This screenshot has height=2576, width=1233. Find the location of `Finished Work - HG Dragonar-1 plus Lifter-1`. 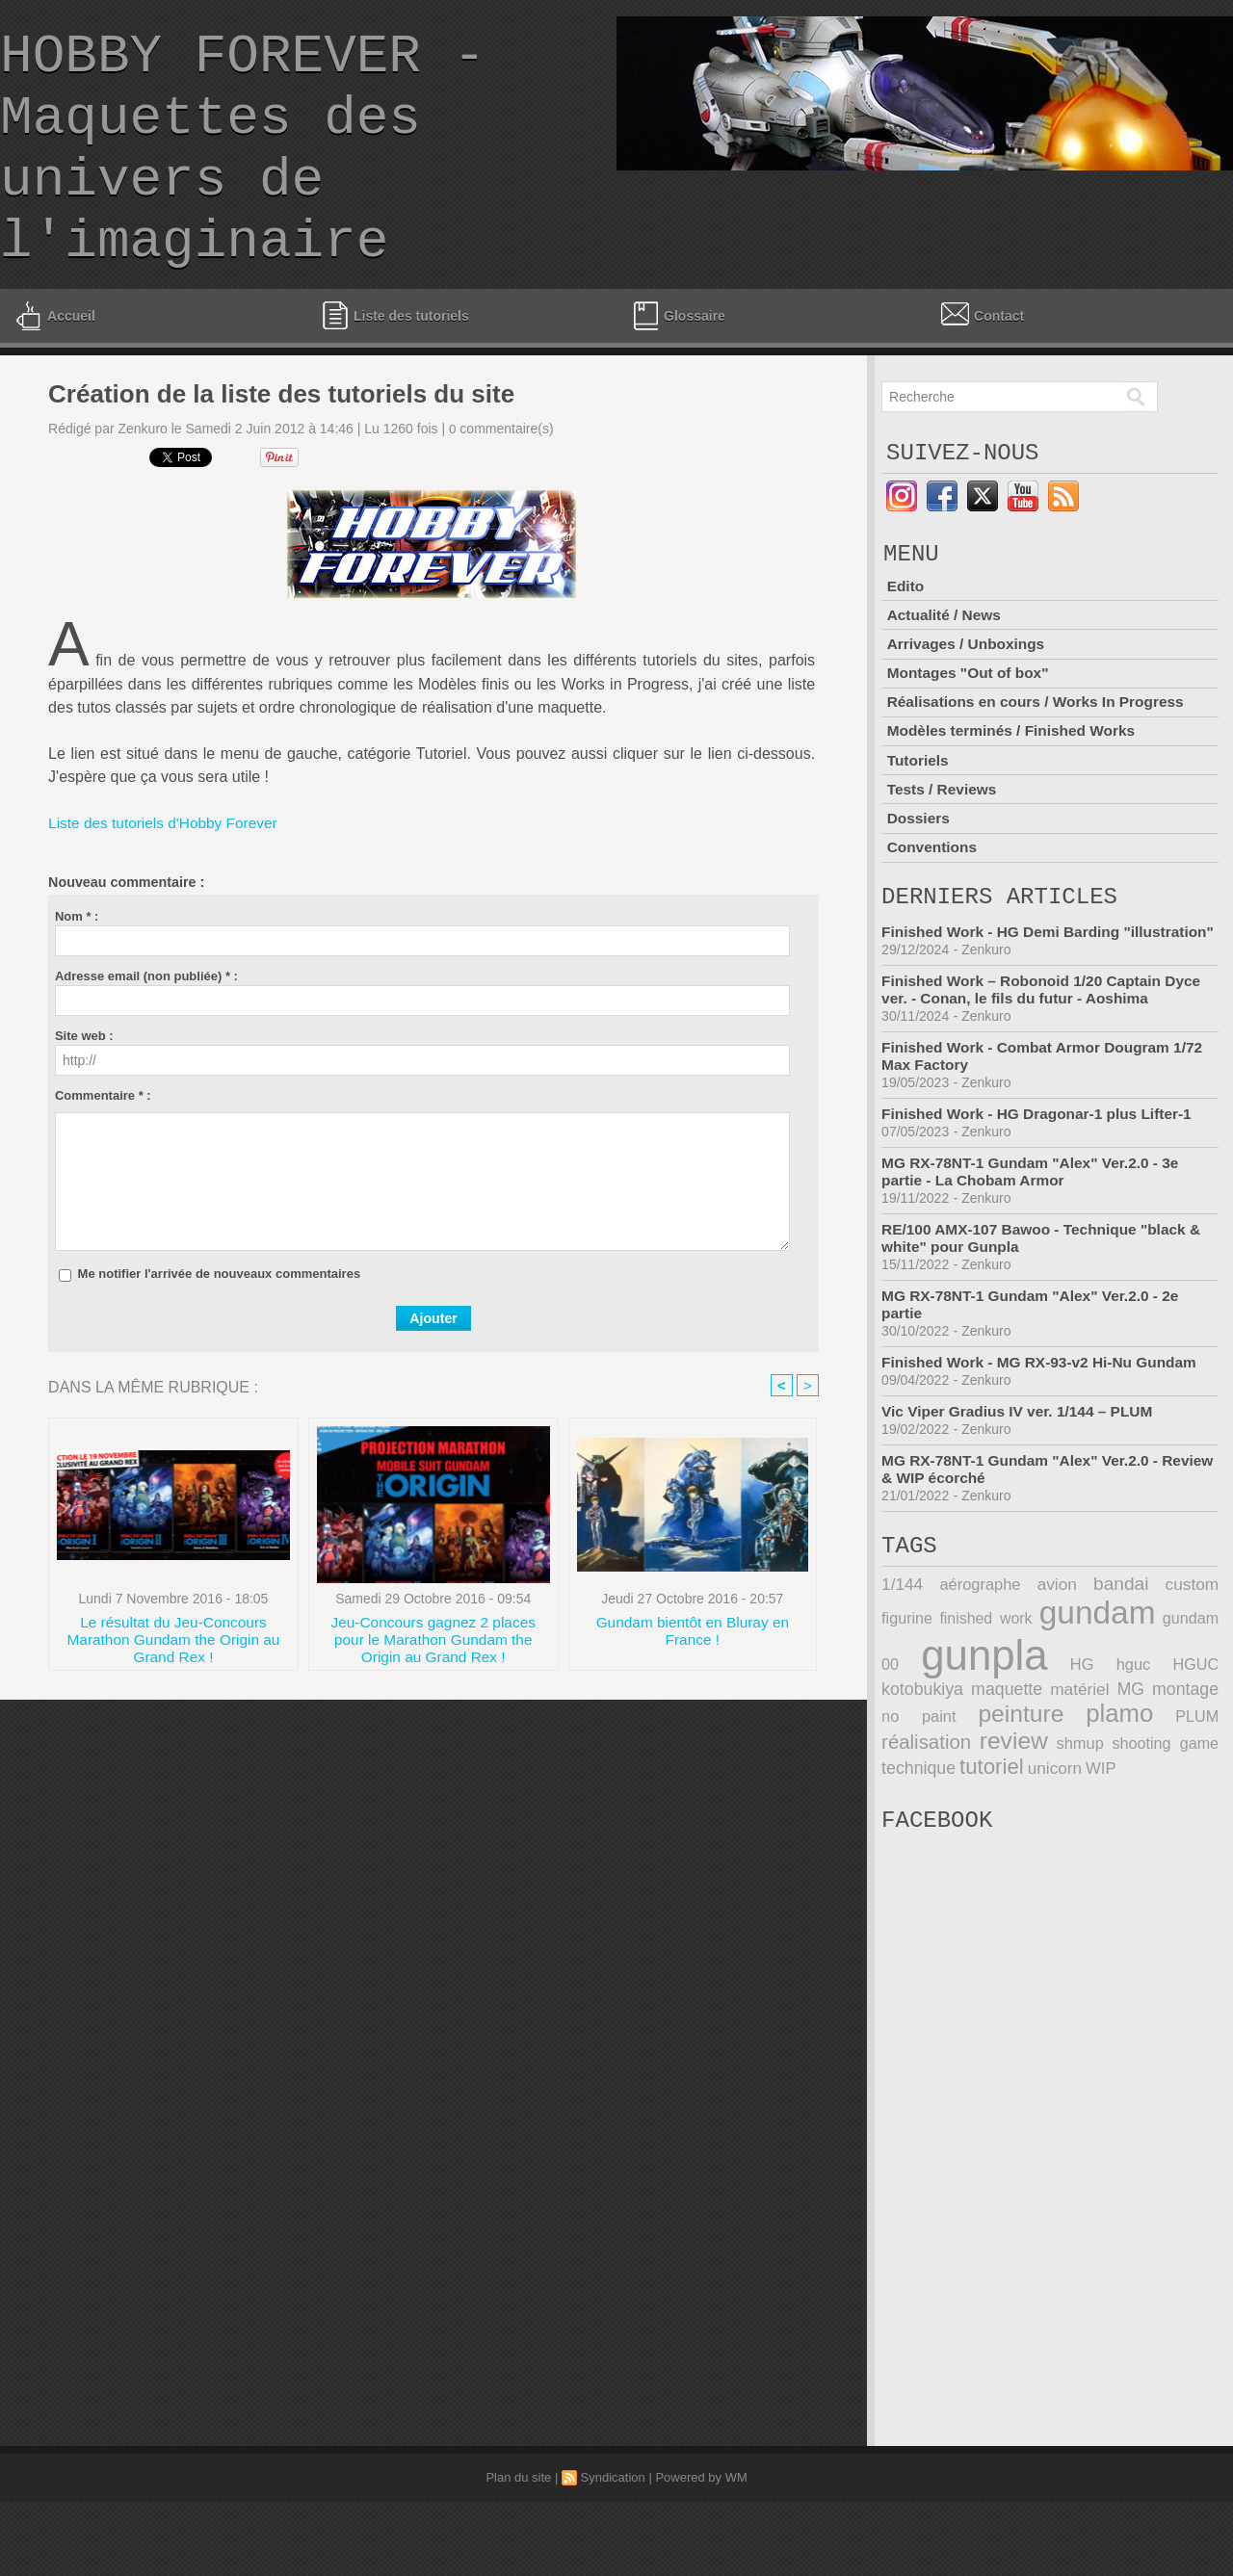

Finished Work - HG Dragonar-1 plus Lifter-1 is located at coordinates (1042, 1183).